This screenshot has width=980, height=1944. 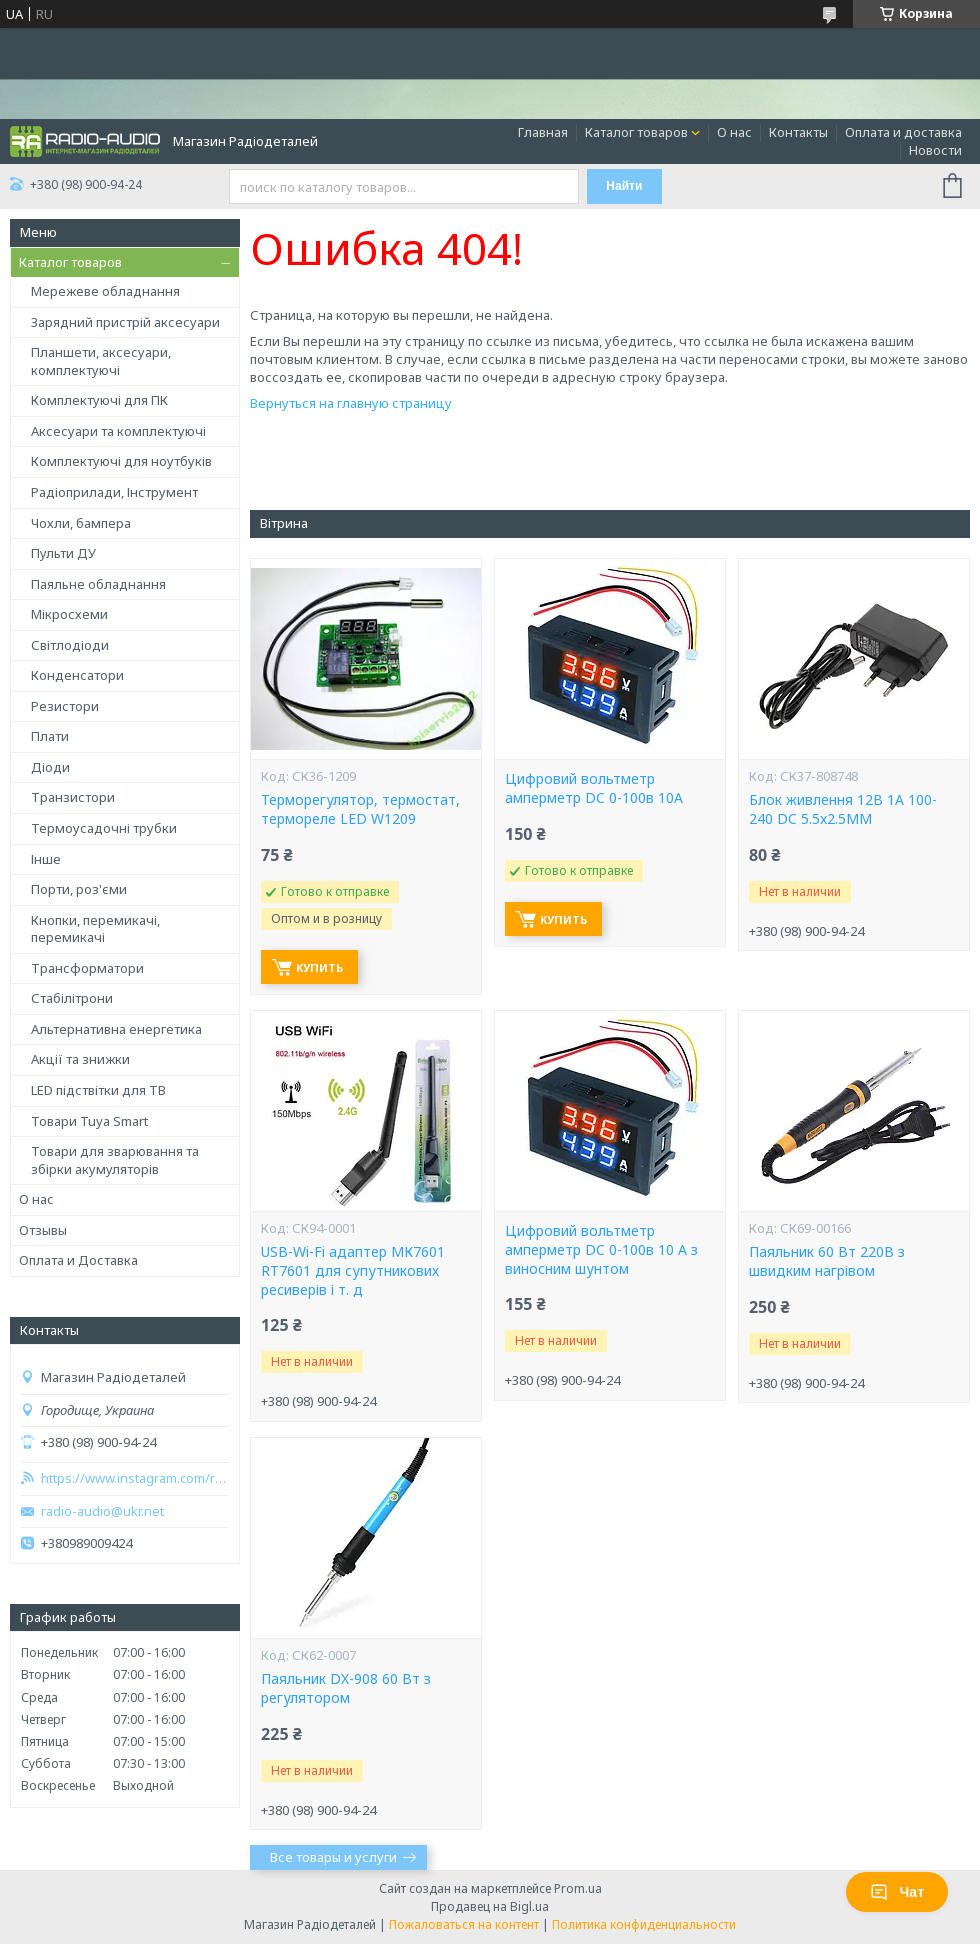 What do you see at coordinates (69, 614) in the screenshot?
I see `Мікросхеми` at bounding box center [69, 614].